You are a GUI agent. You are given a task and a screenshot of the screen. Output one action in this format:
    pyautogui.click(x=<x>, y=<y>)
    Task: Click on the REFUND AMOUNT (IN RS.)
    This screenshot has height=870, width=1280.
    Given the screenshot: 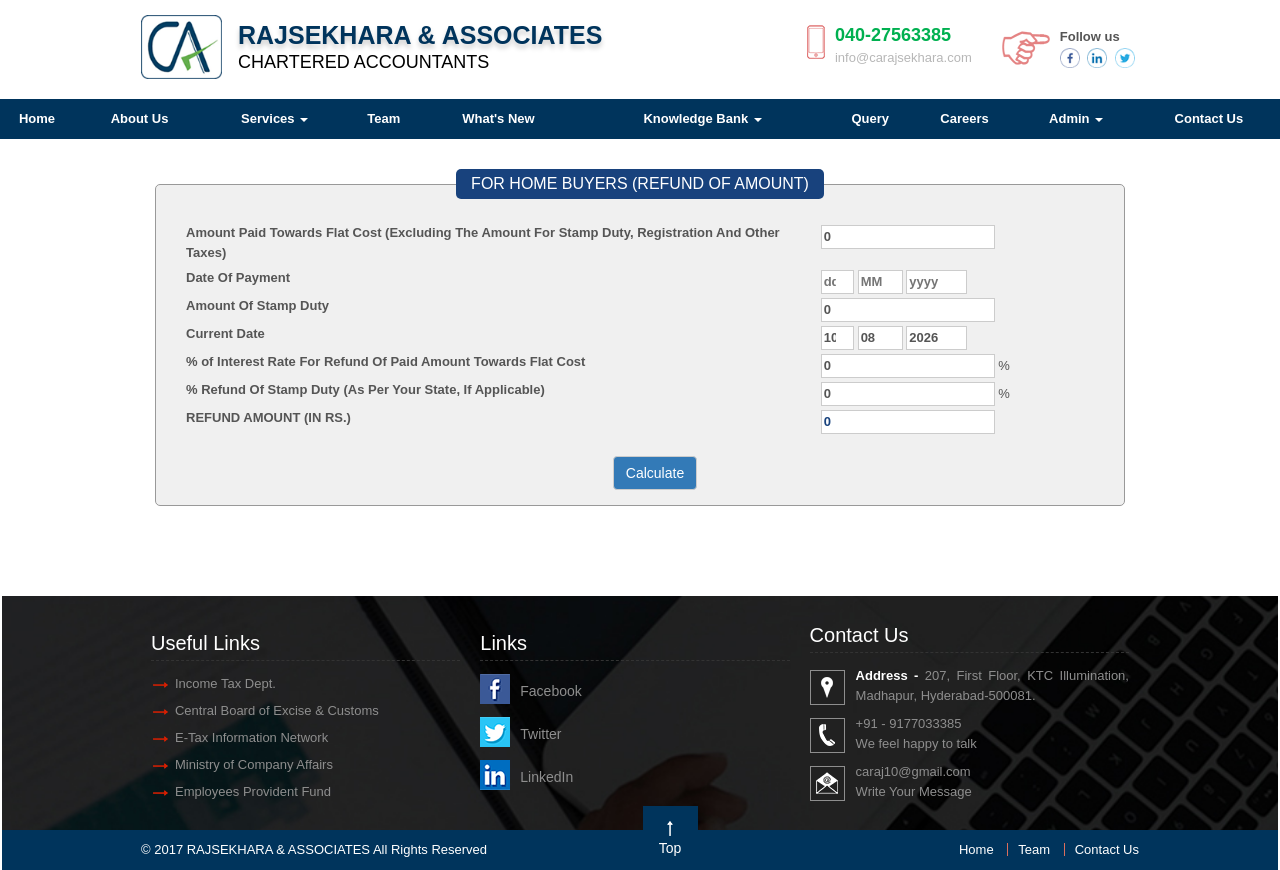 What is the action you would take?
    pyautogui.click(x=268, y=417)
    